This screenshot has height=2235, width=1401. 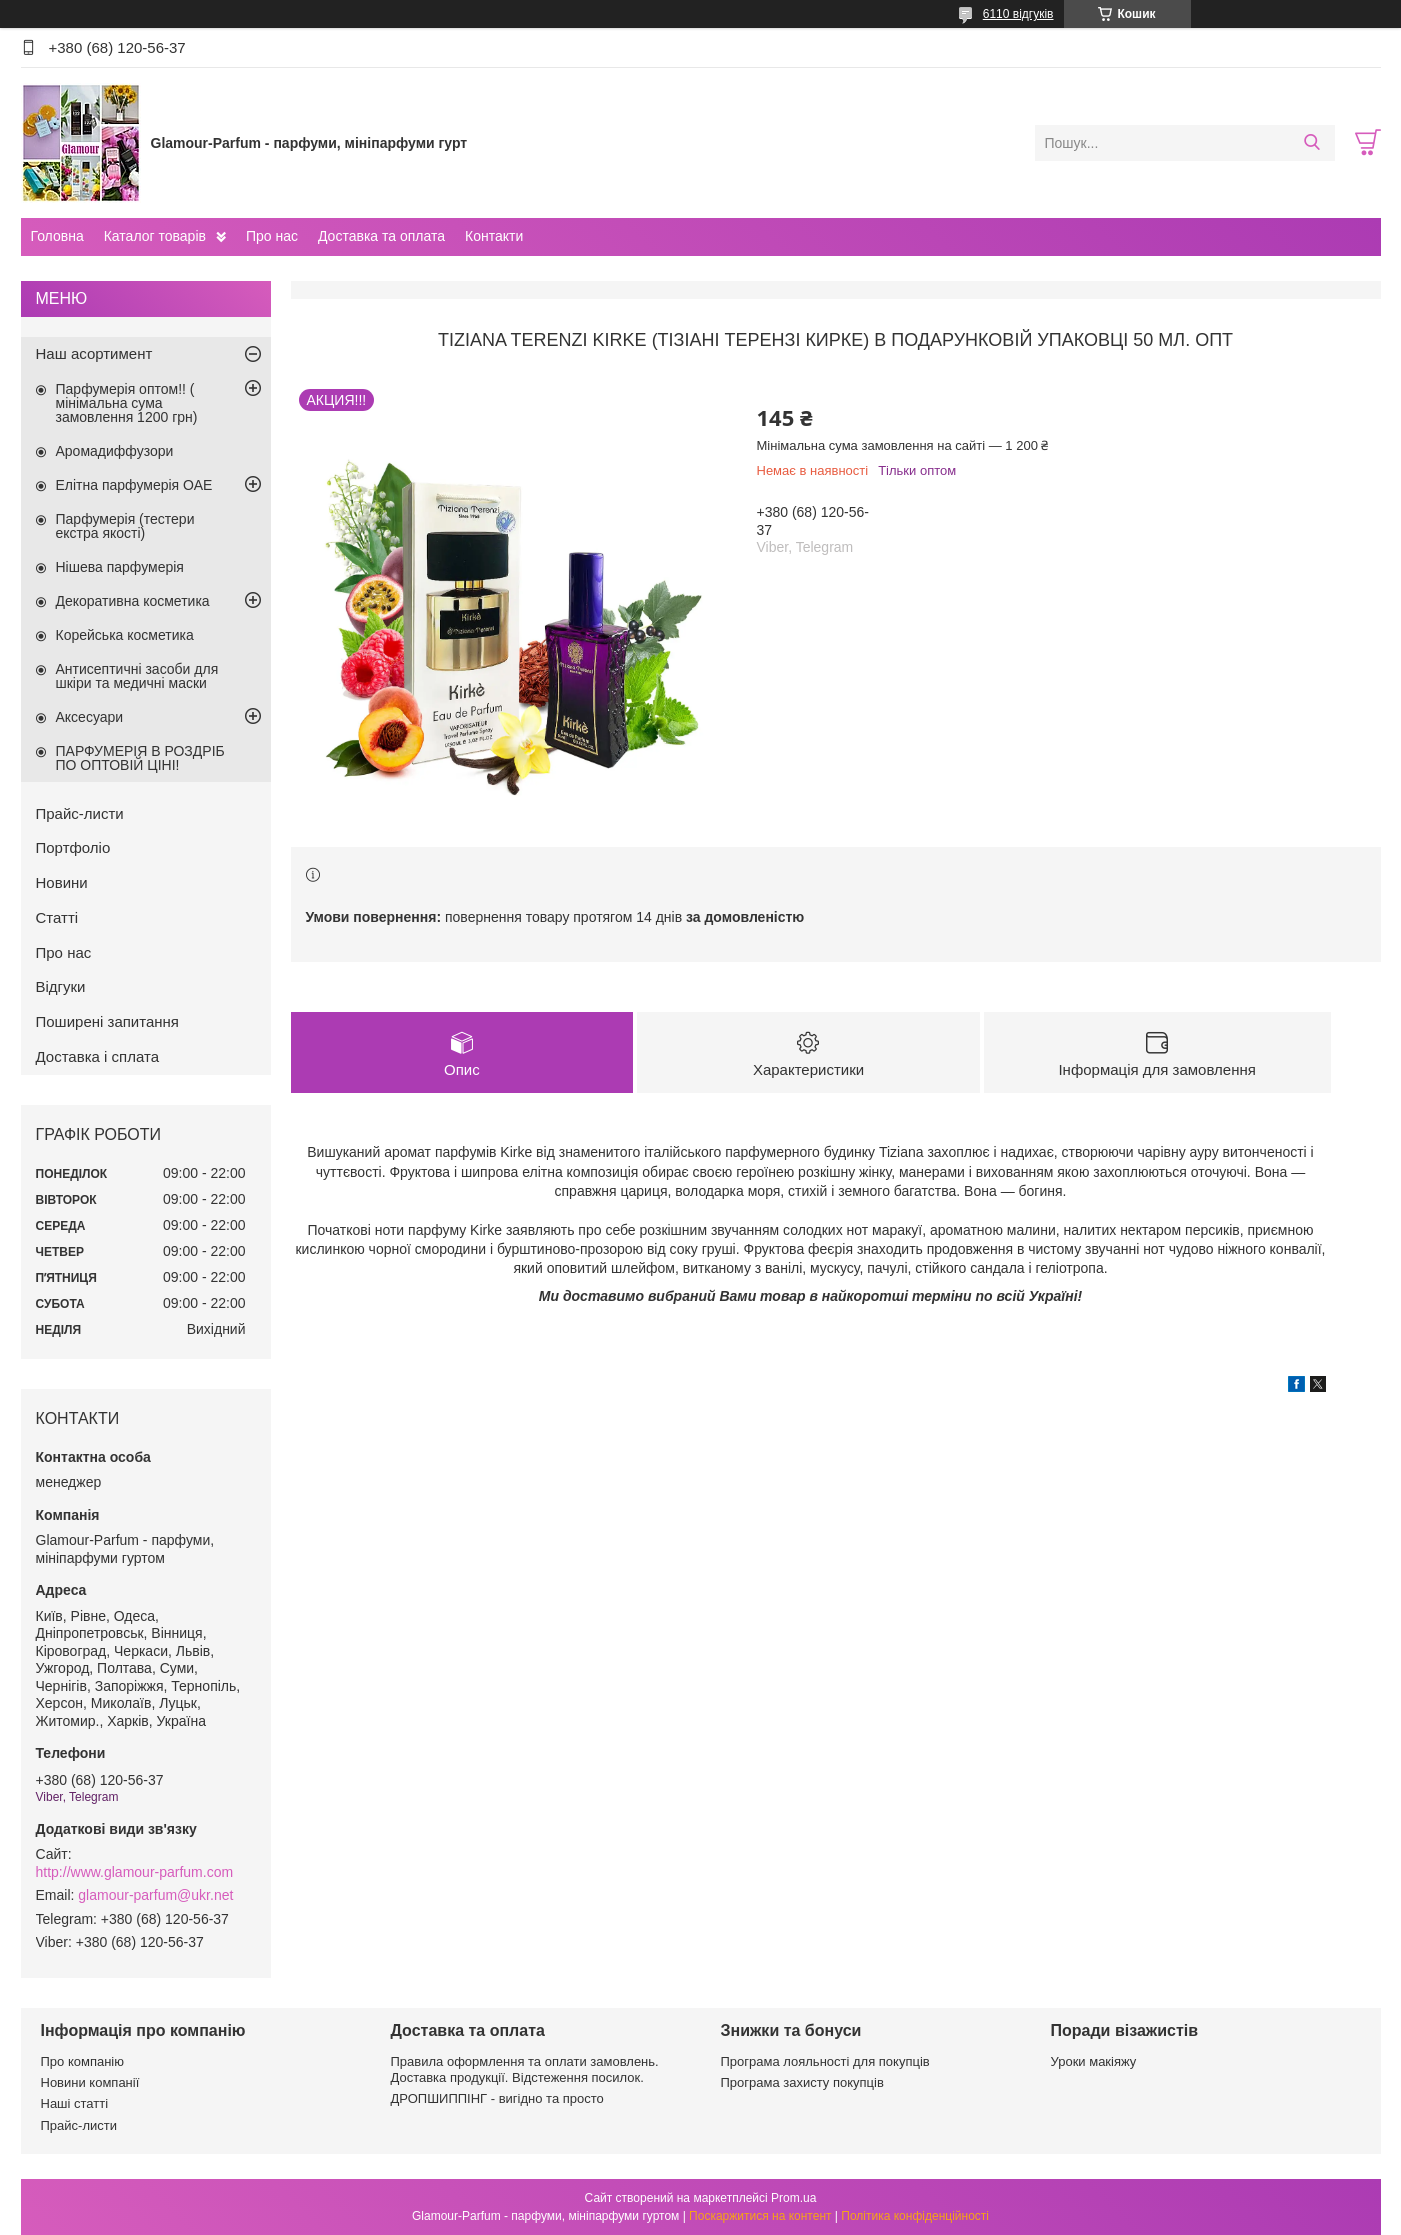 I want to click on Уроки макіяжу, so click(x=1094, y=2061).